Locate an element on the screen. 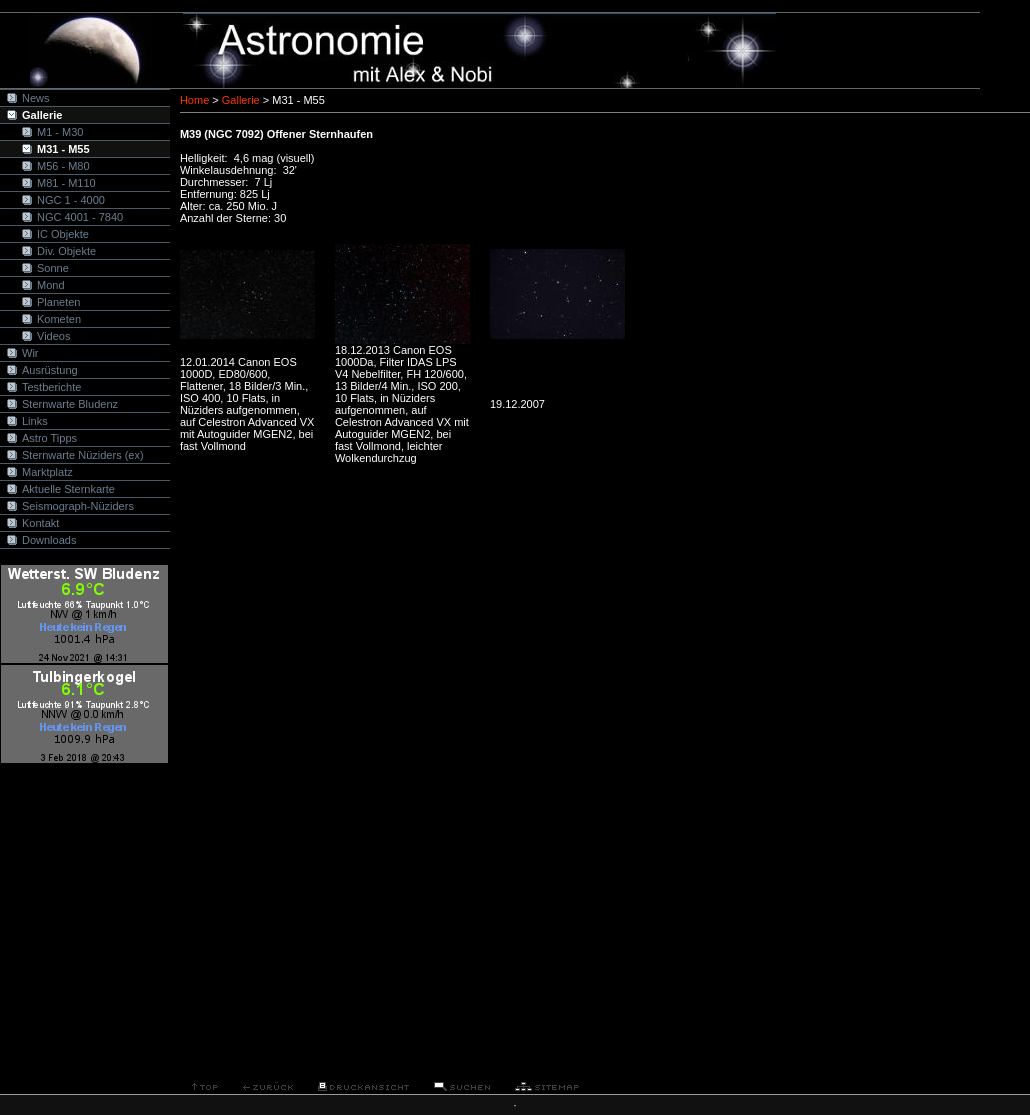 This screenshot has height=1115, width=1030. M1 - M30 is located at coordinates (60, 132).